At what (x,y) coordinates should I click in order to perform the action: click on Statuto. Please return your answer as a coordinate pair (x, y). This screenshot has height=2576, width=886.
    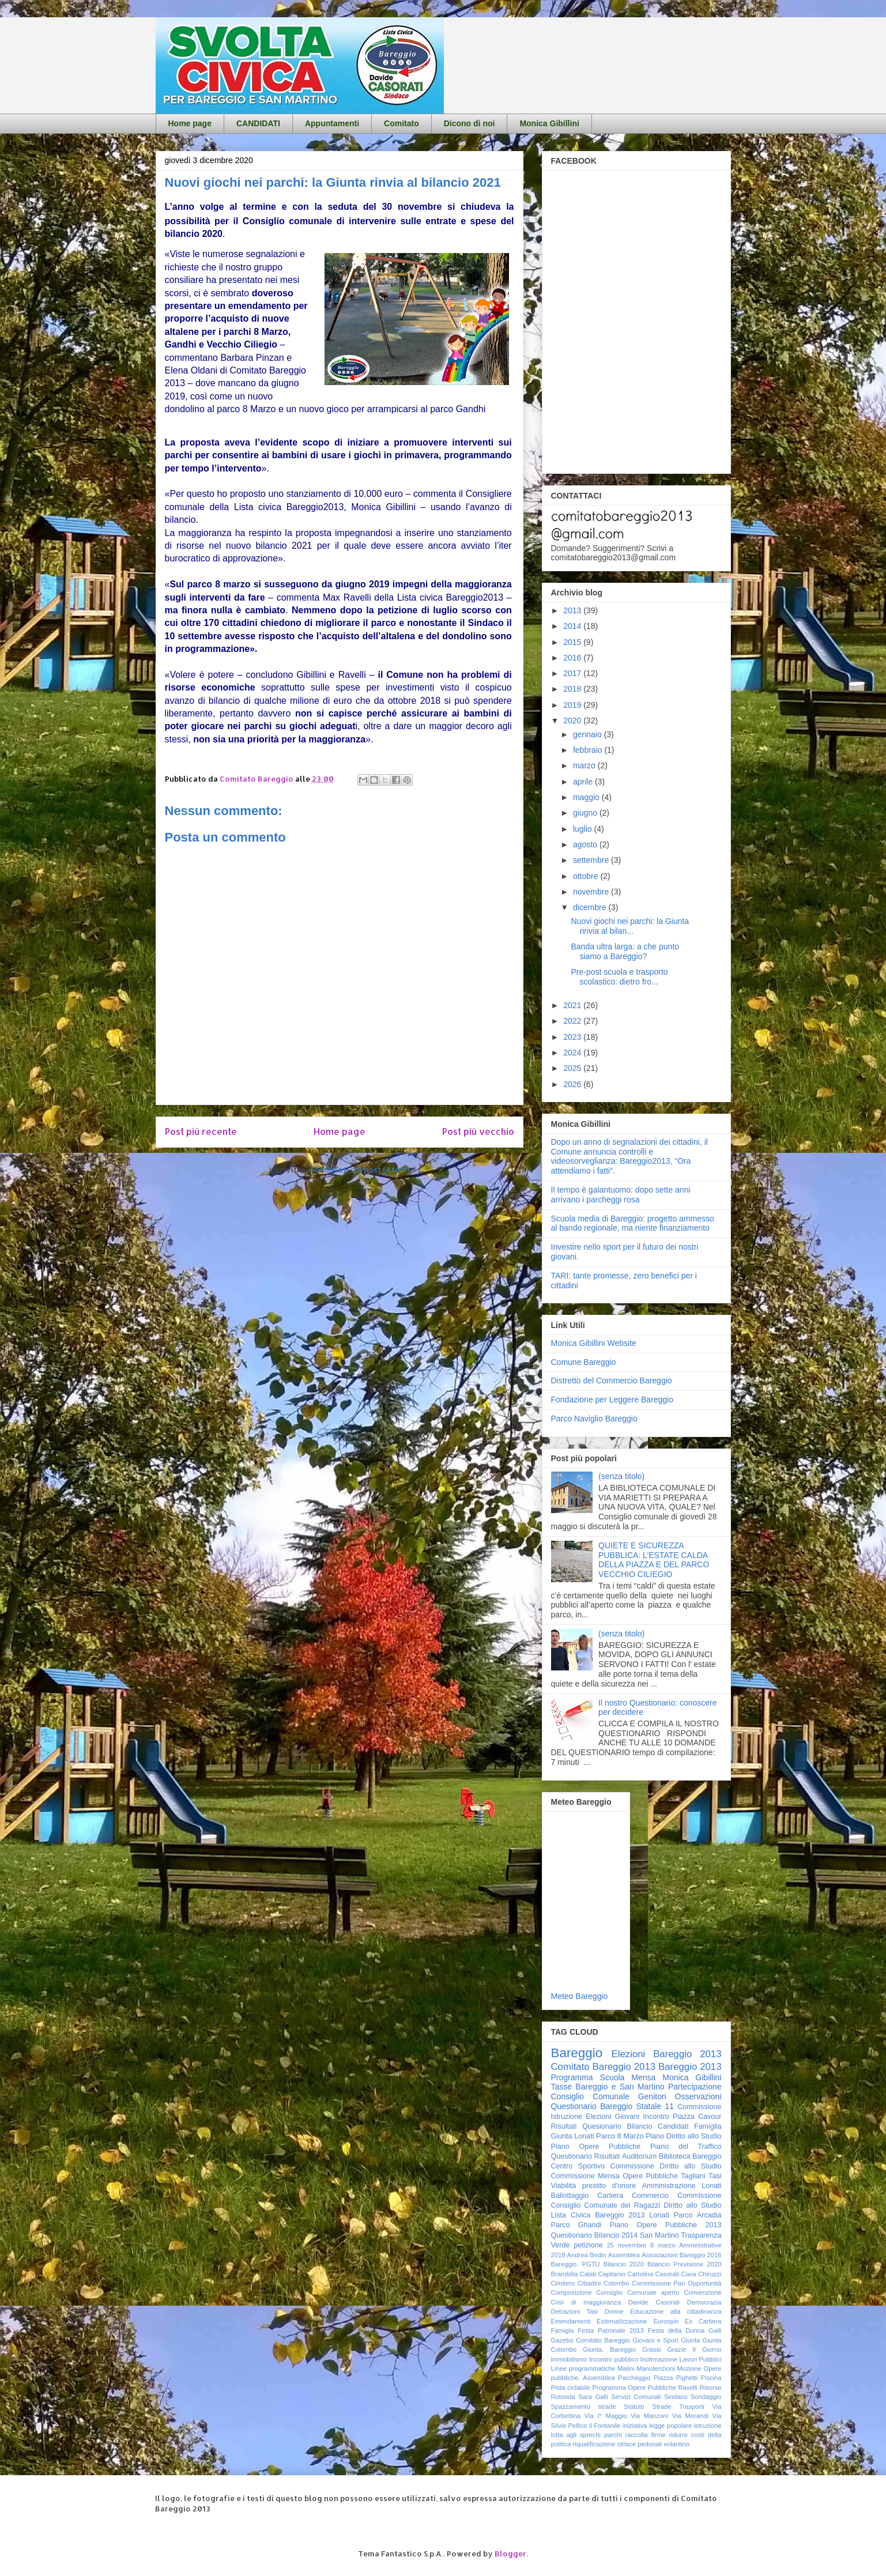
    Looking at the image, I should click on (634, 2406).